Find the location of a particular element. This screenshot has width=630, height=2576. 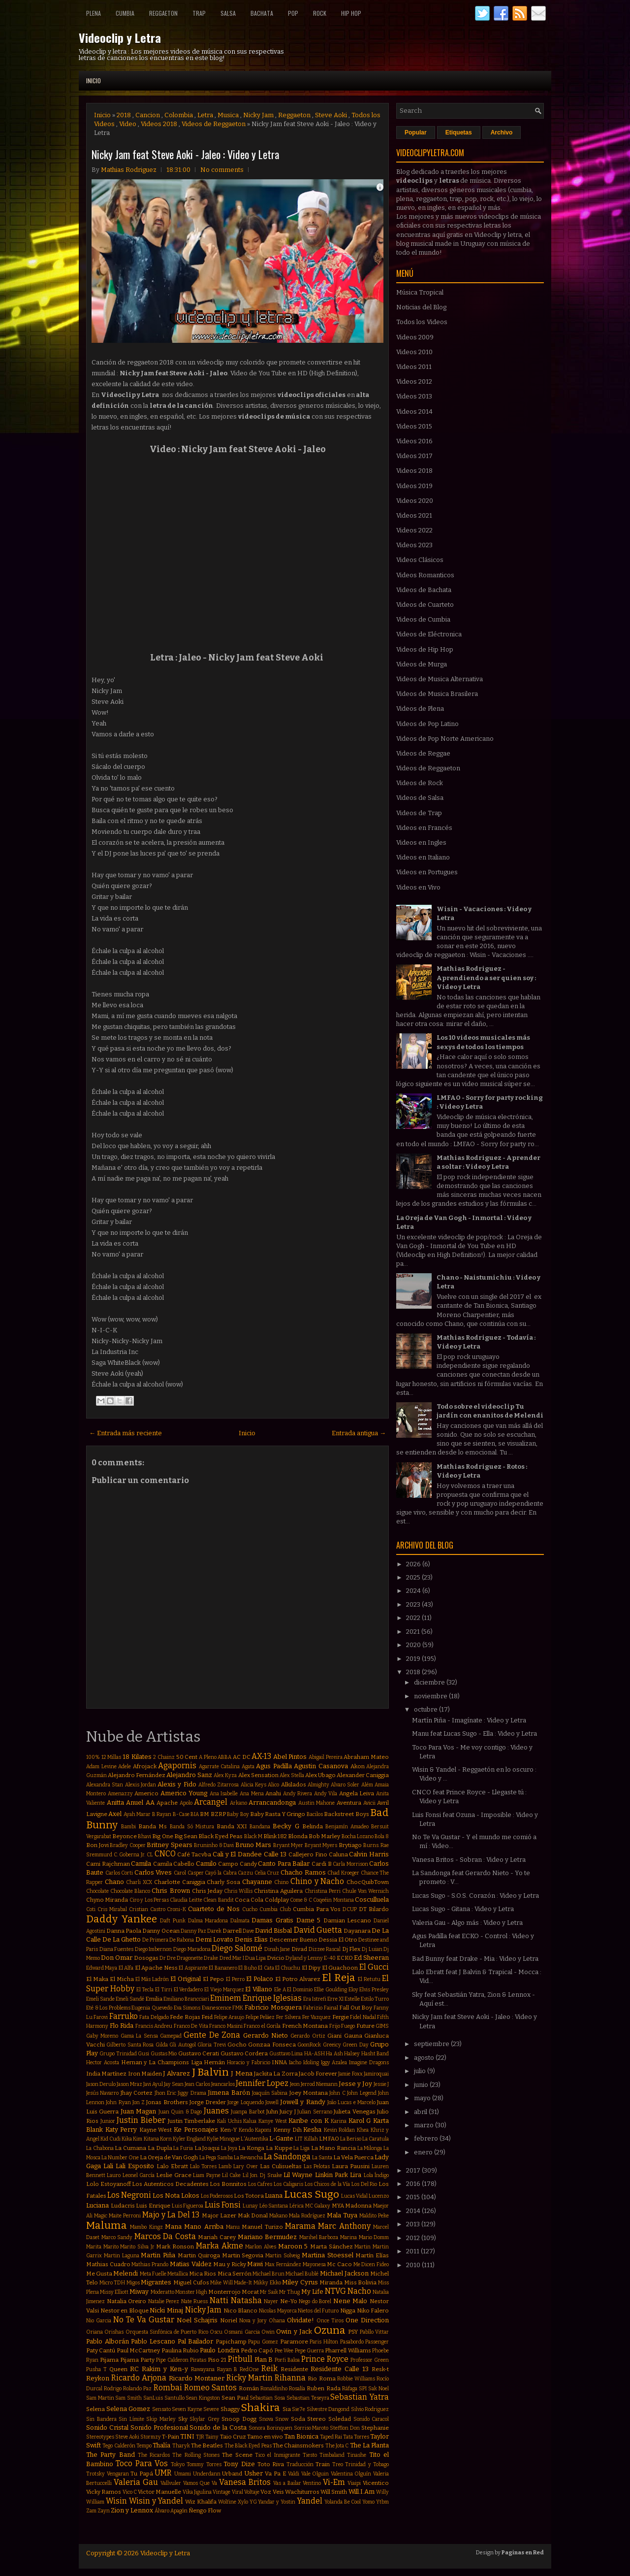

Los Poderosos is located at coordinates (217, 2196).